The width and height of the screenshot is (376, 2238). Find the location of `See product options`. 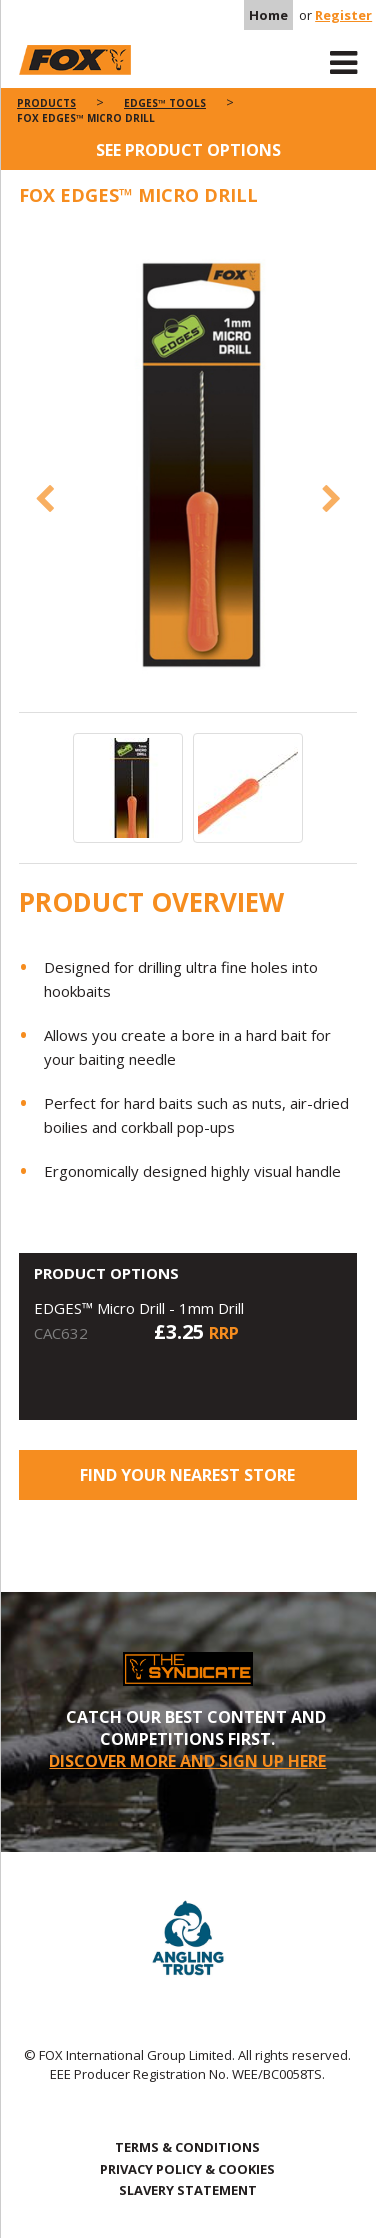

See product options is located at coordinates (188, 150).